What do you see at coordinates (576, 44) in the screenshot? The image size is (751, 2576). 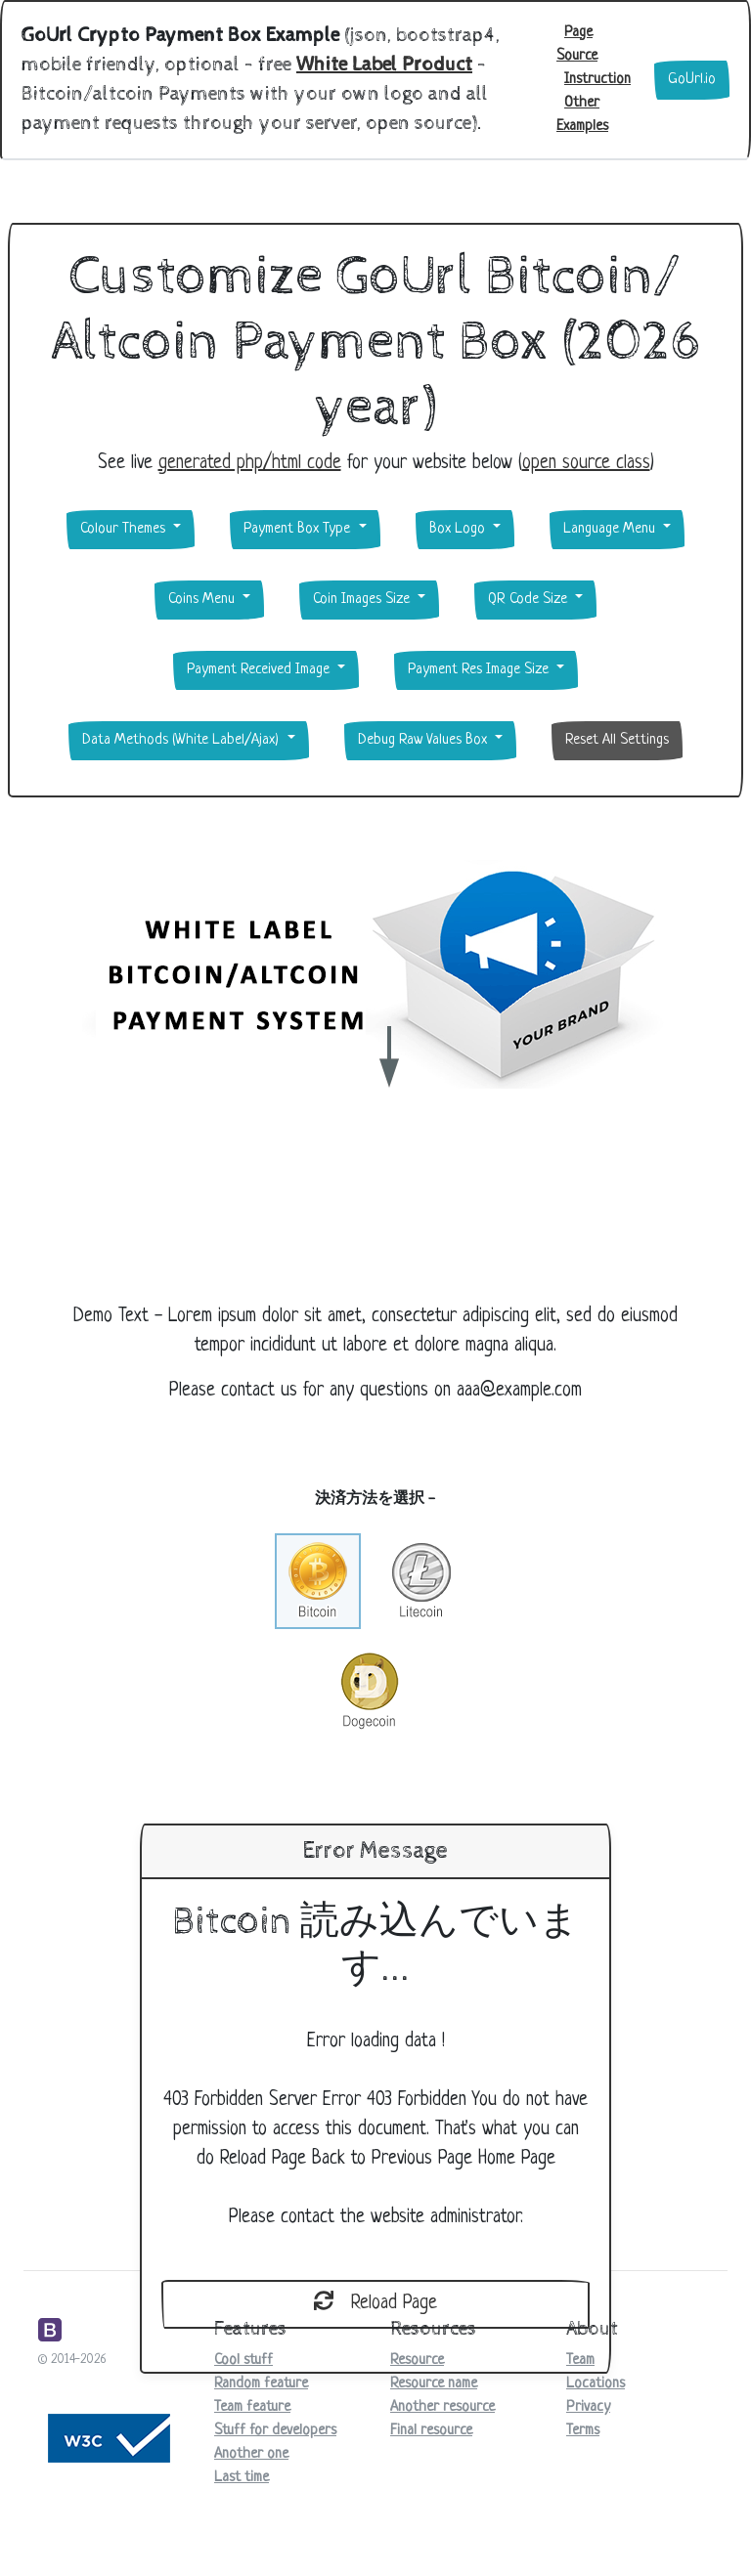 I see `Page Source` at bounding box center [576, 44].